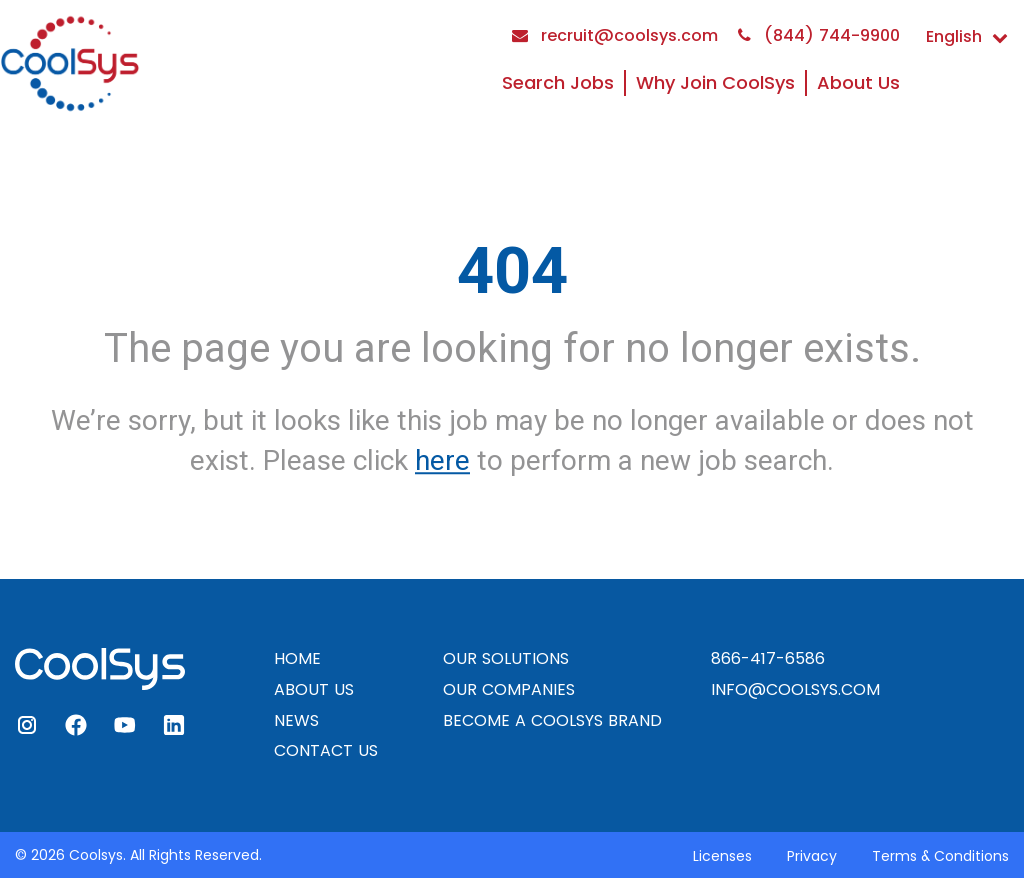  Describe the element at coordinates (940, 856) in the screenshot. I see `Terms & Conditions` at that location.